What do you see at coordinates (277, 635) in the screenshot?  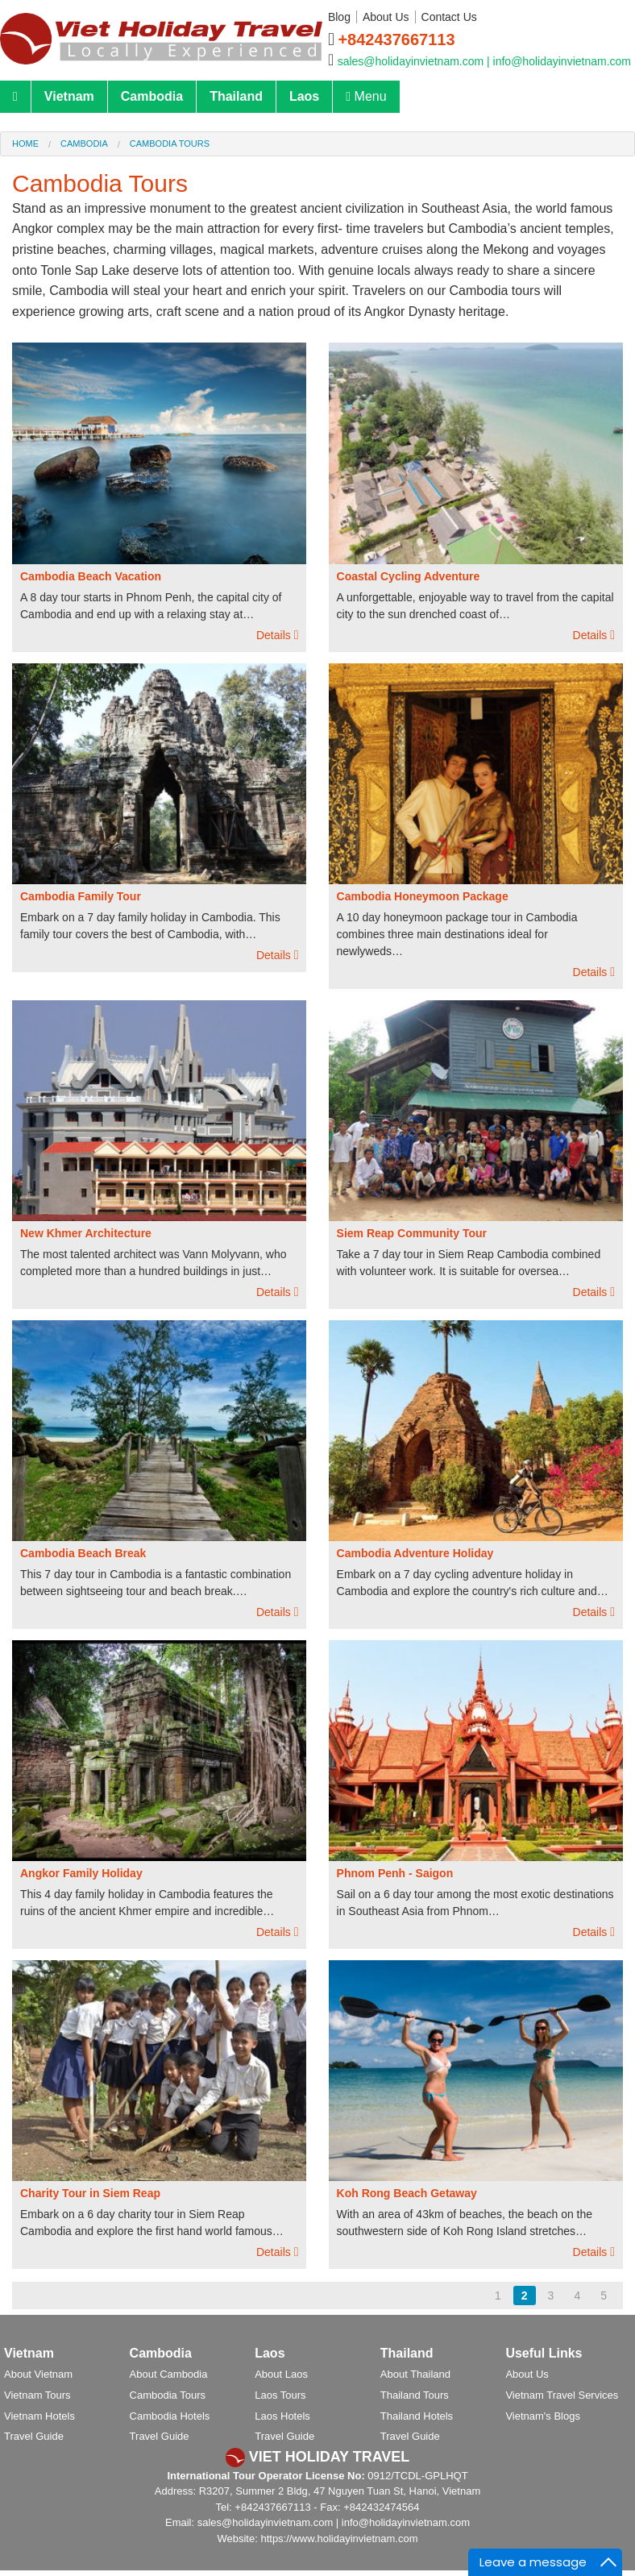 I see `Details` at bounding box center [277, 635].